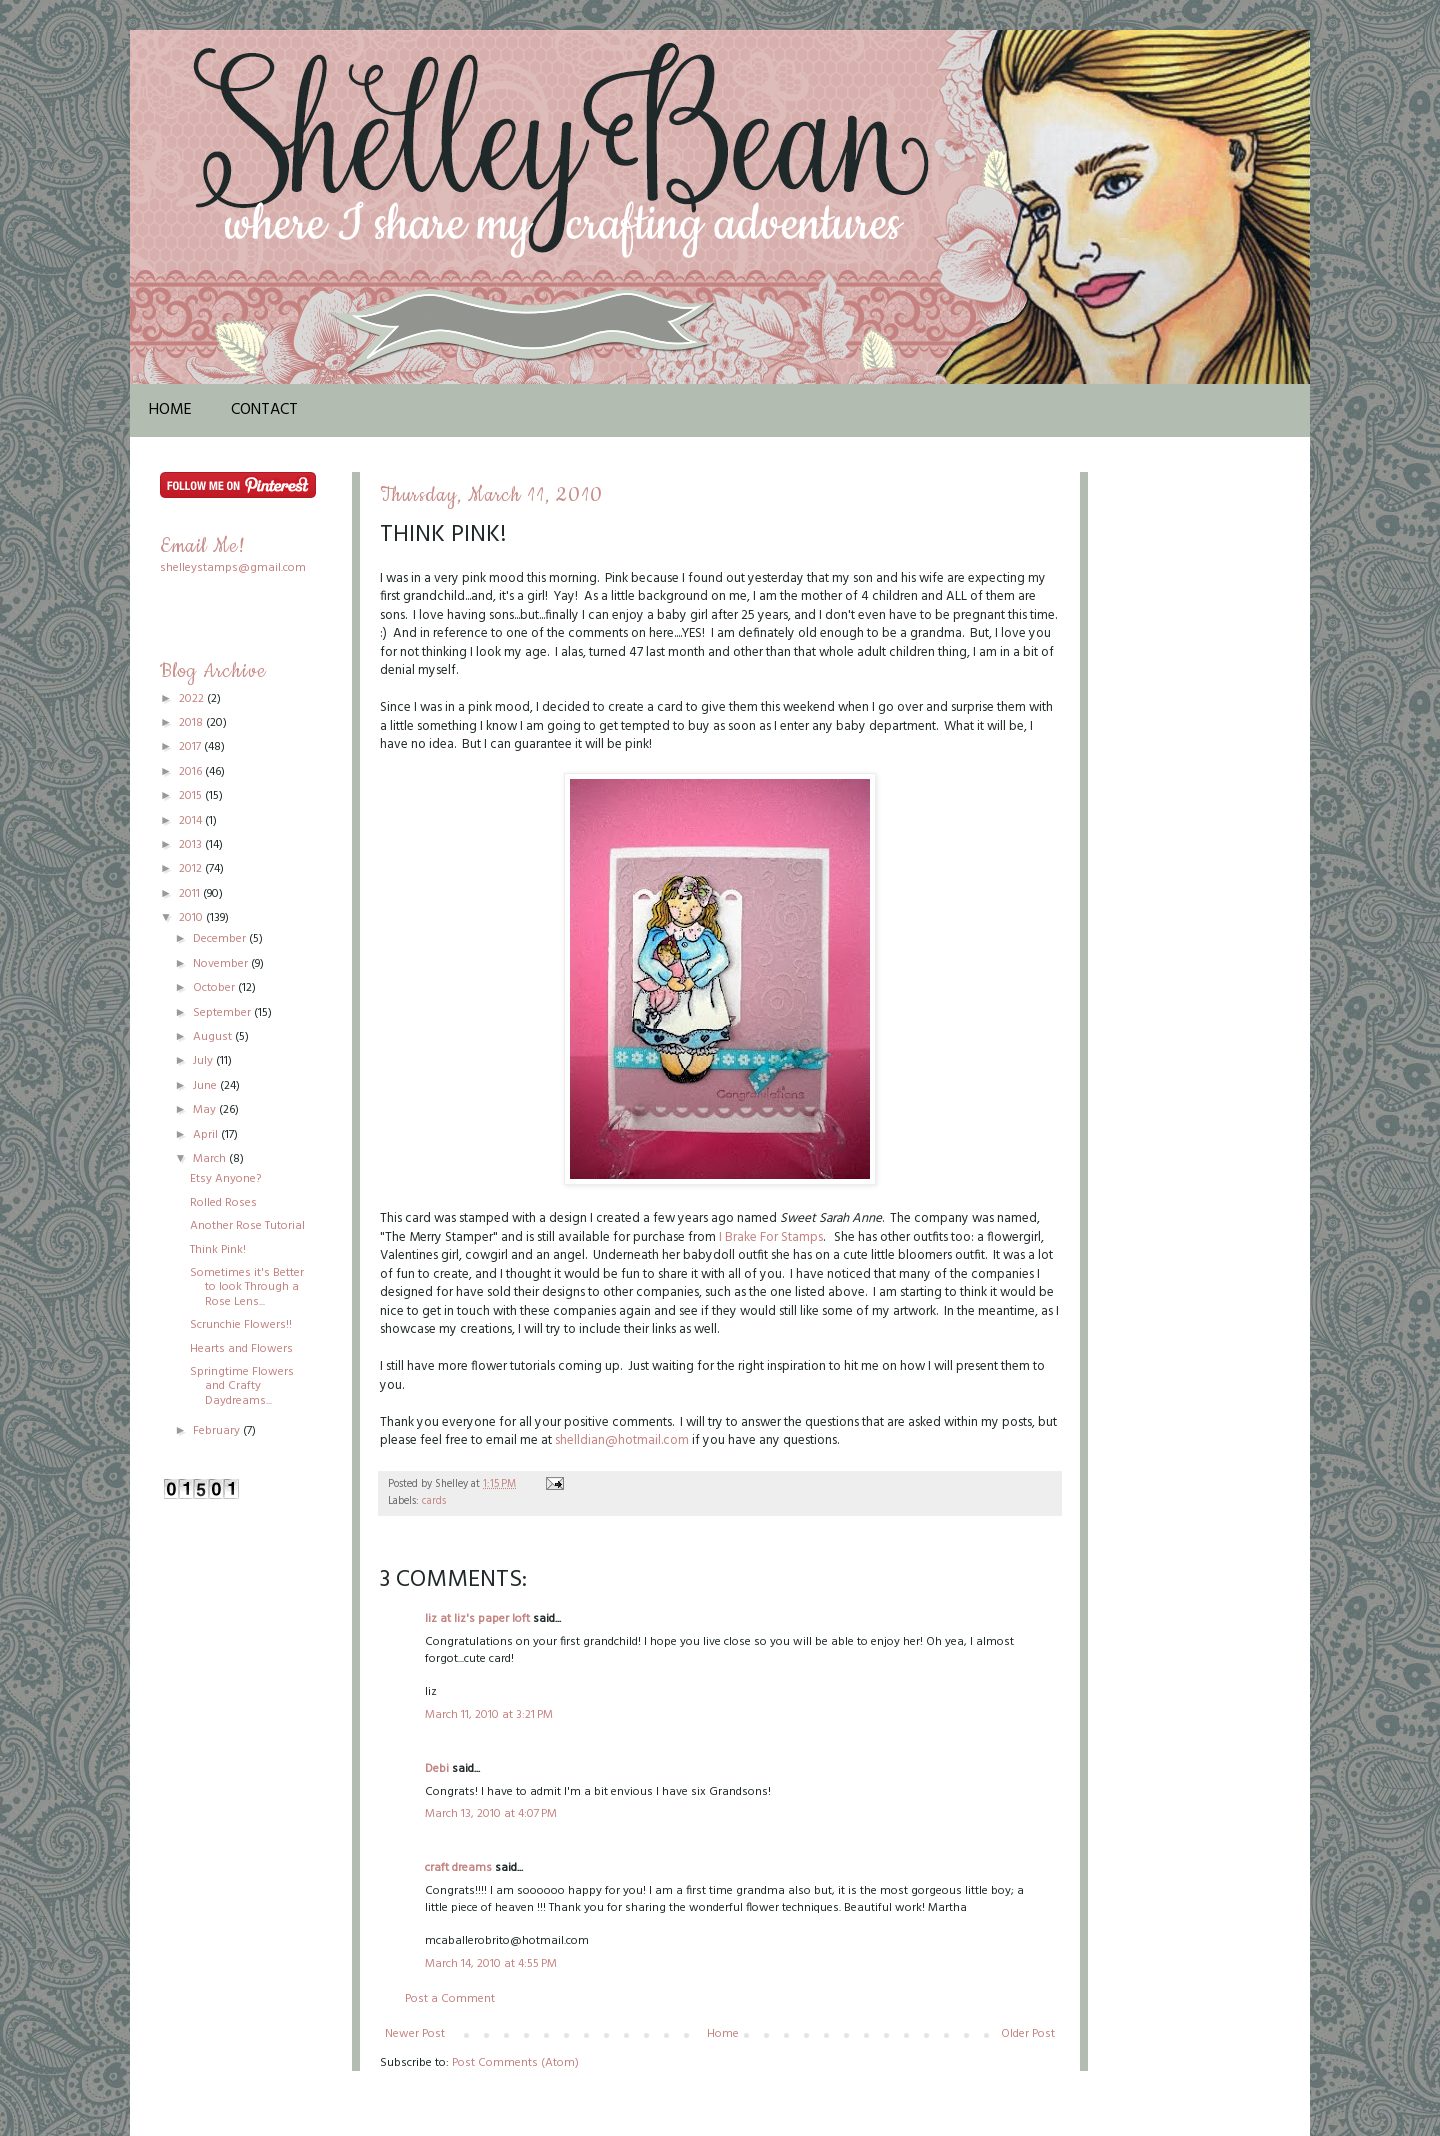  I want to click on 2017, so click(191, 747).